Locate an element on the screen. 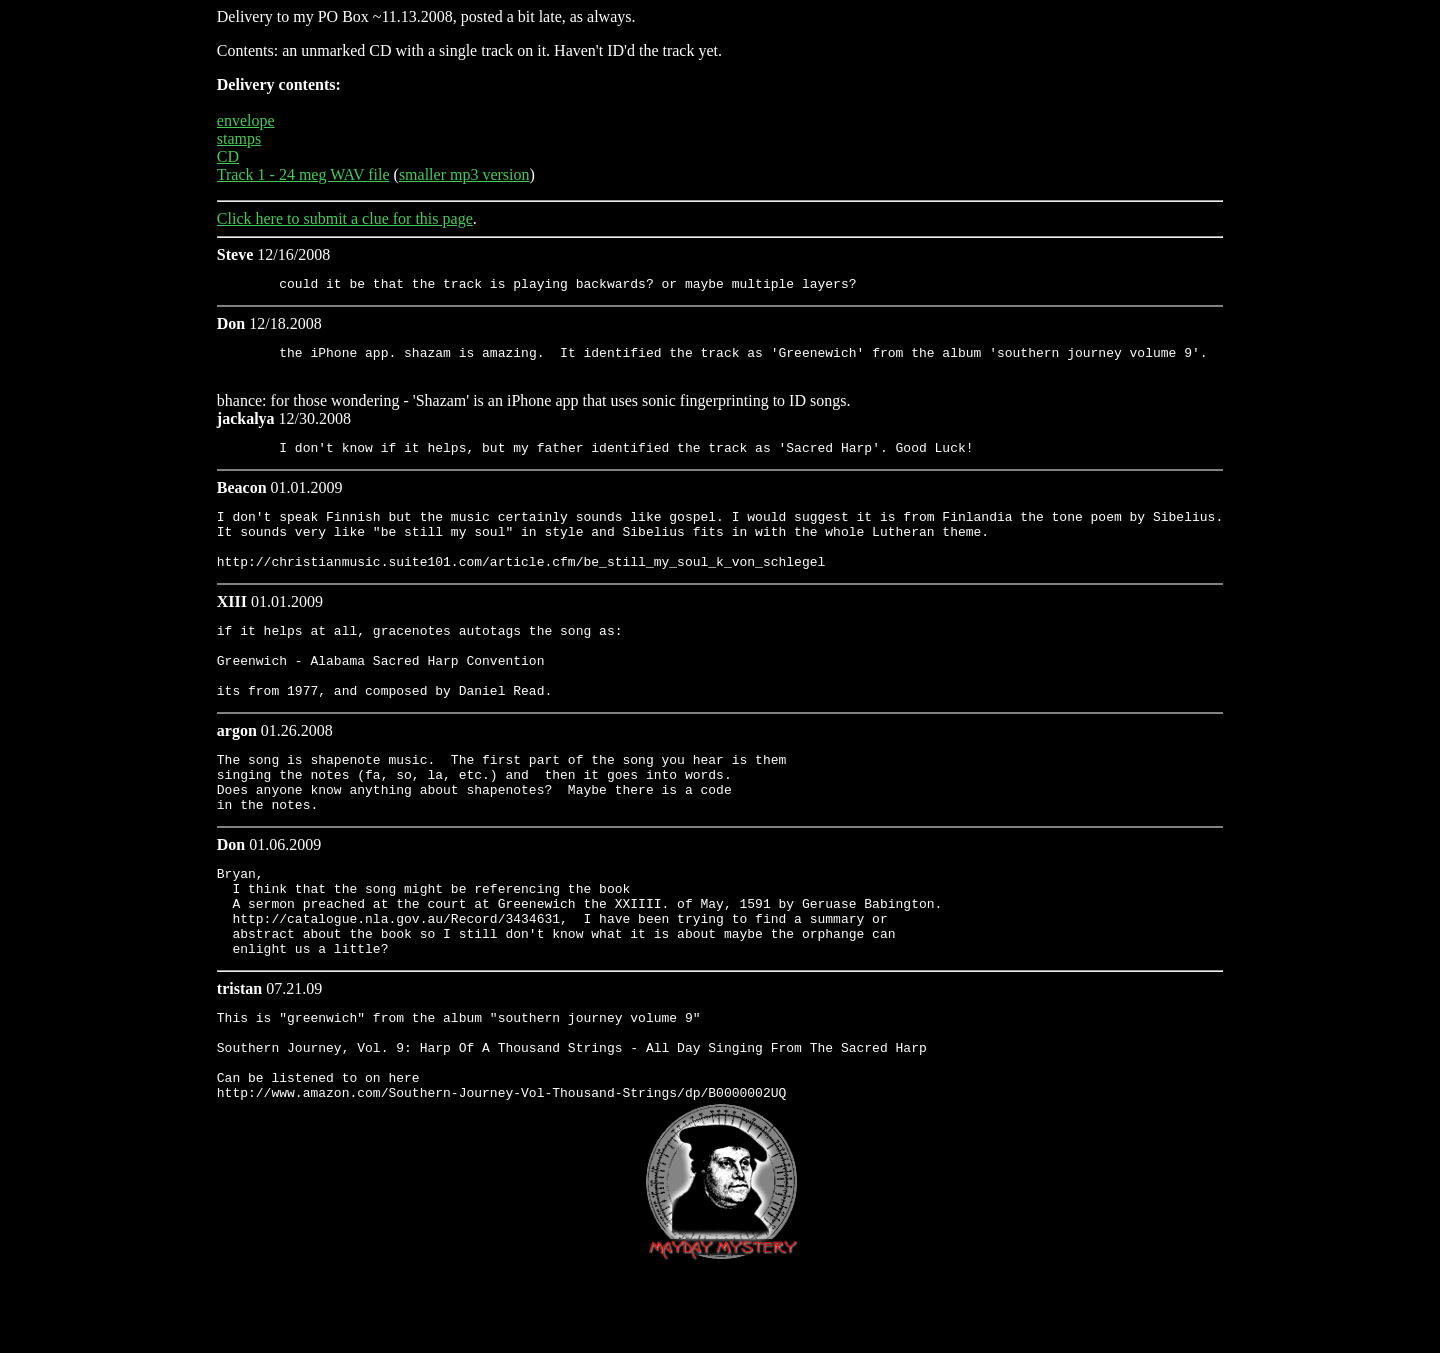  Click here to submit a clue for this page is located at coordinates (345, 218).